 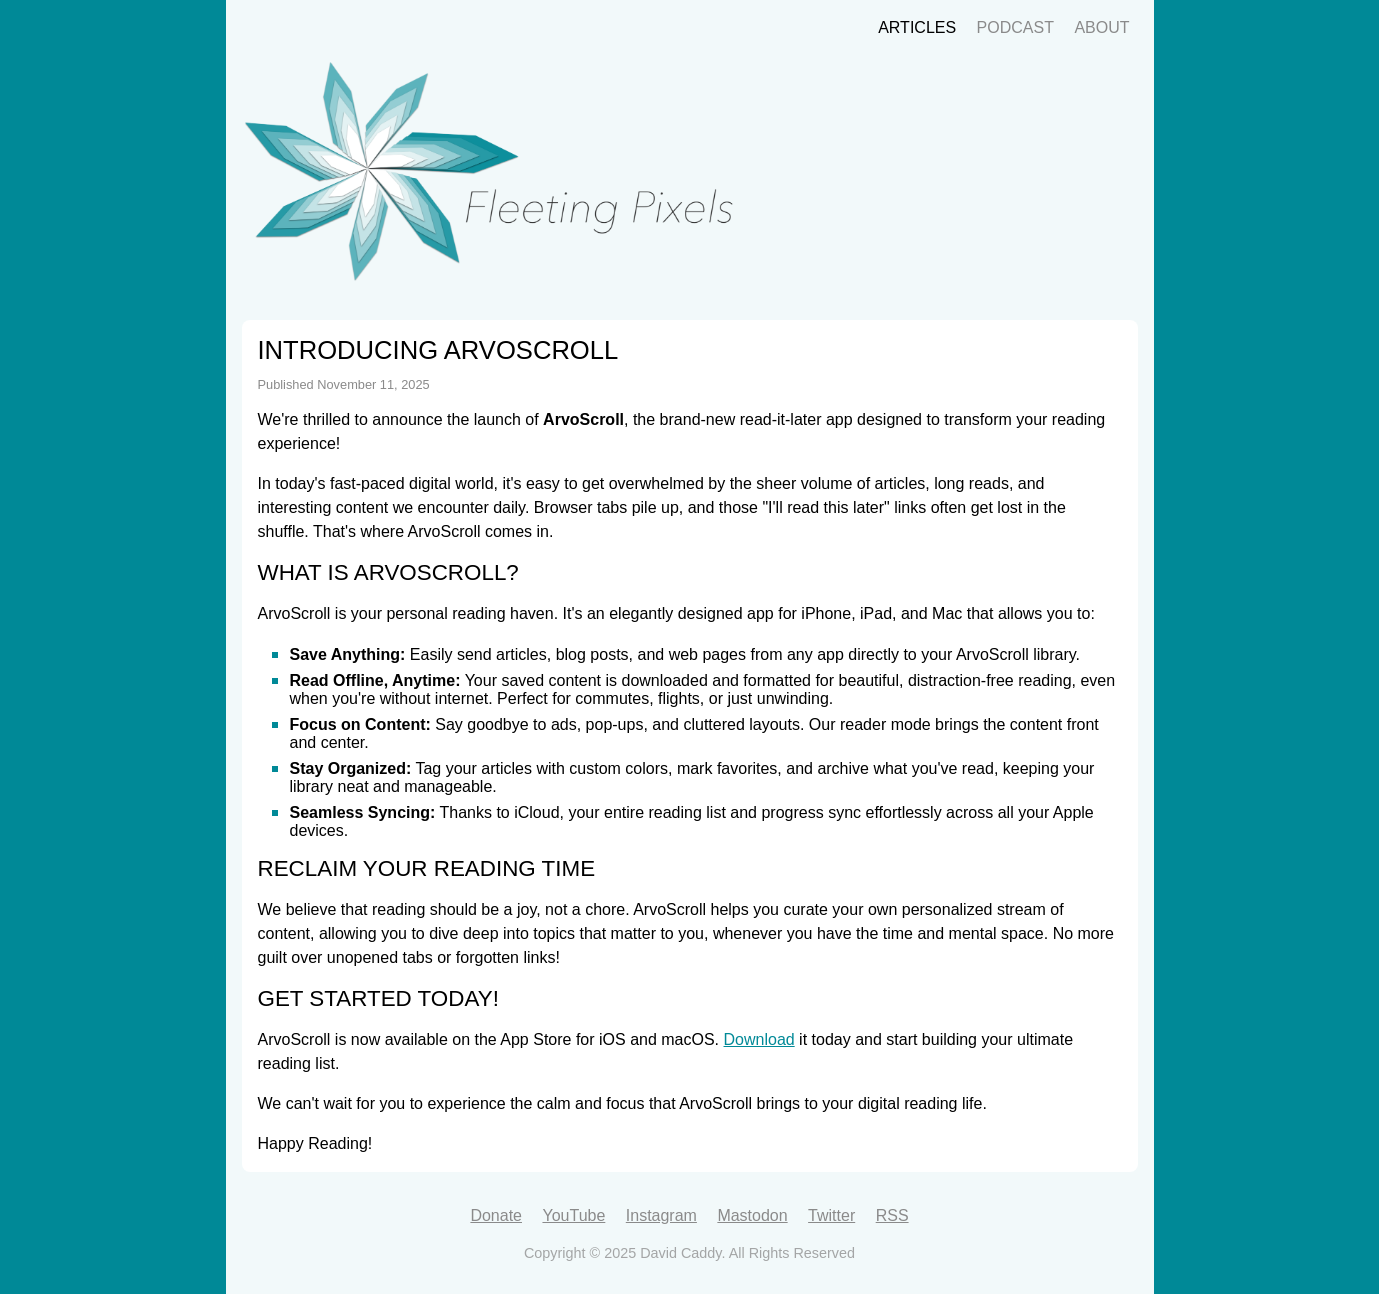 What do you see at coordinates (1101, 27) in the screenshot?
I see `About` at bounding box center [1101, 27].